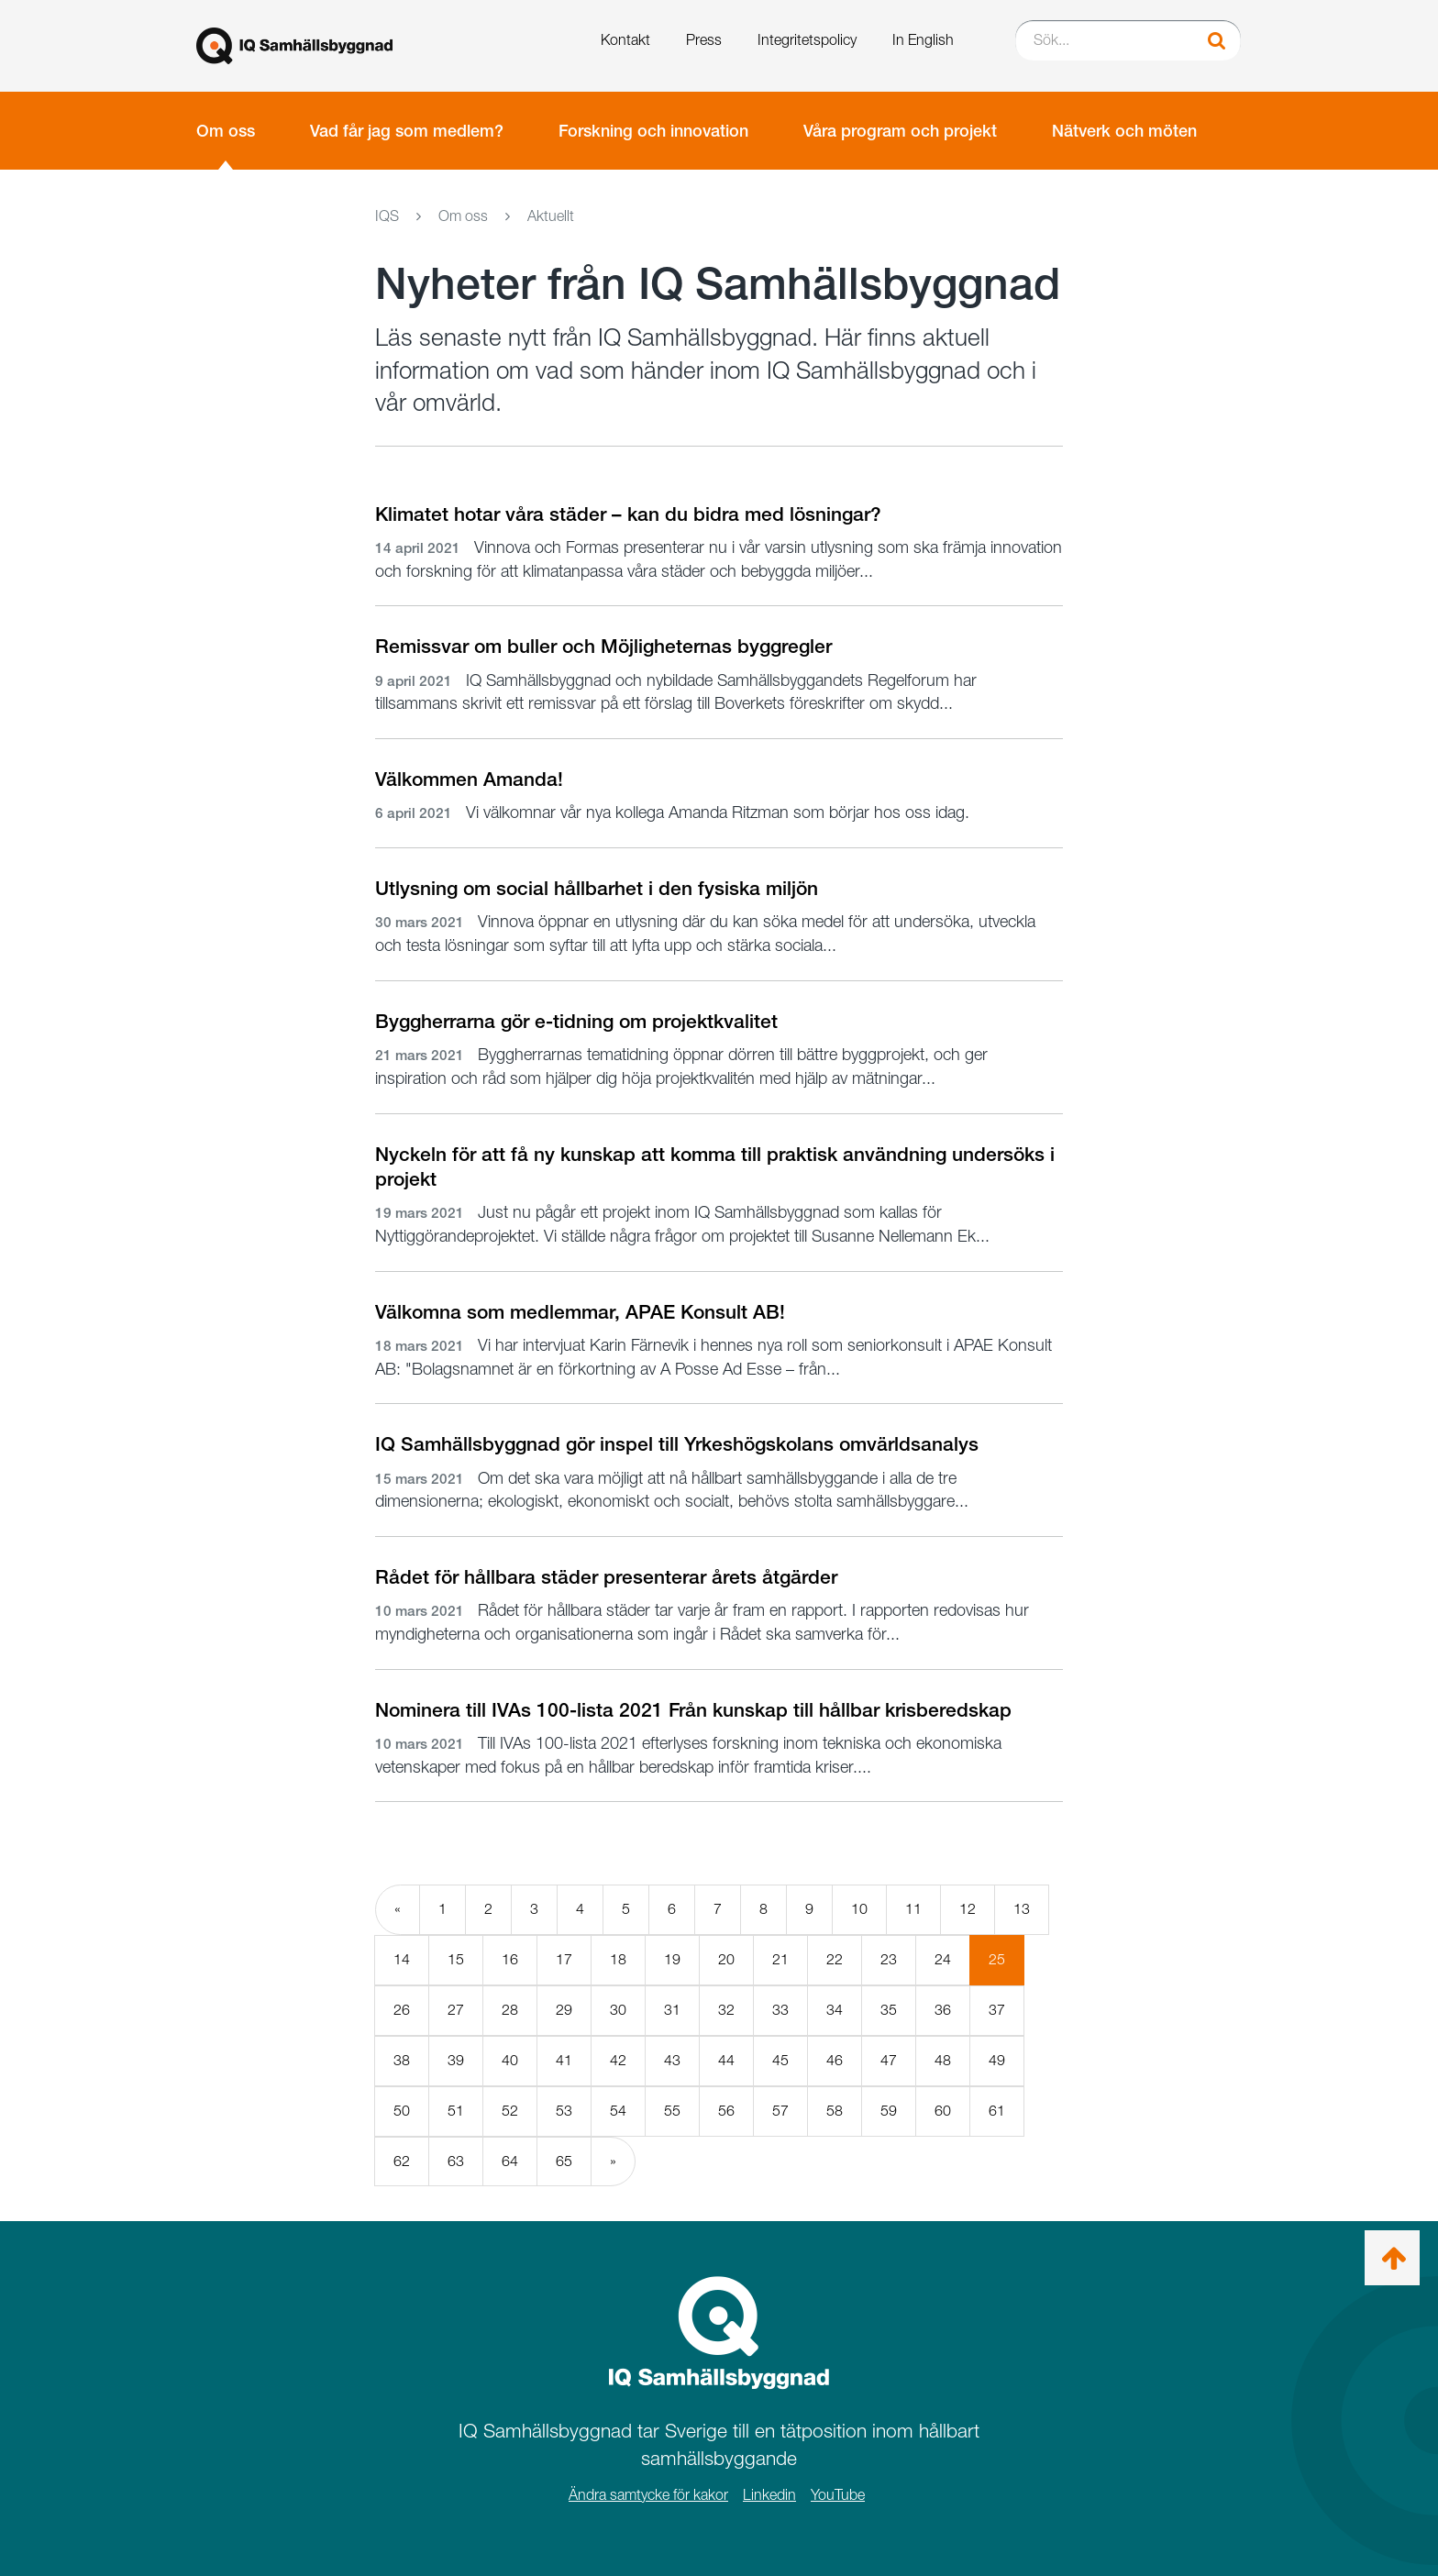 This screenshot has width=1438, height=2576. Describe the element at coordinates (726, 1959) in the screenshot. I see `20` at that location.